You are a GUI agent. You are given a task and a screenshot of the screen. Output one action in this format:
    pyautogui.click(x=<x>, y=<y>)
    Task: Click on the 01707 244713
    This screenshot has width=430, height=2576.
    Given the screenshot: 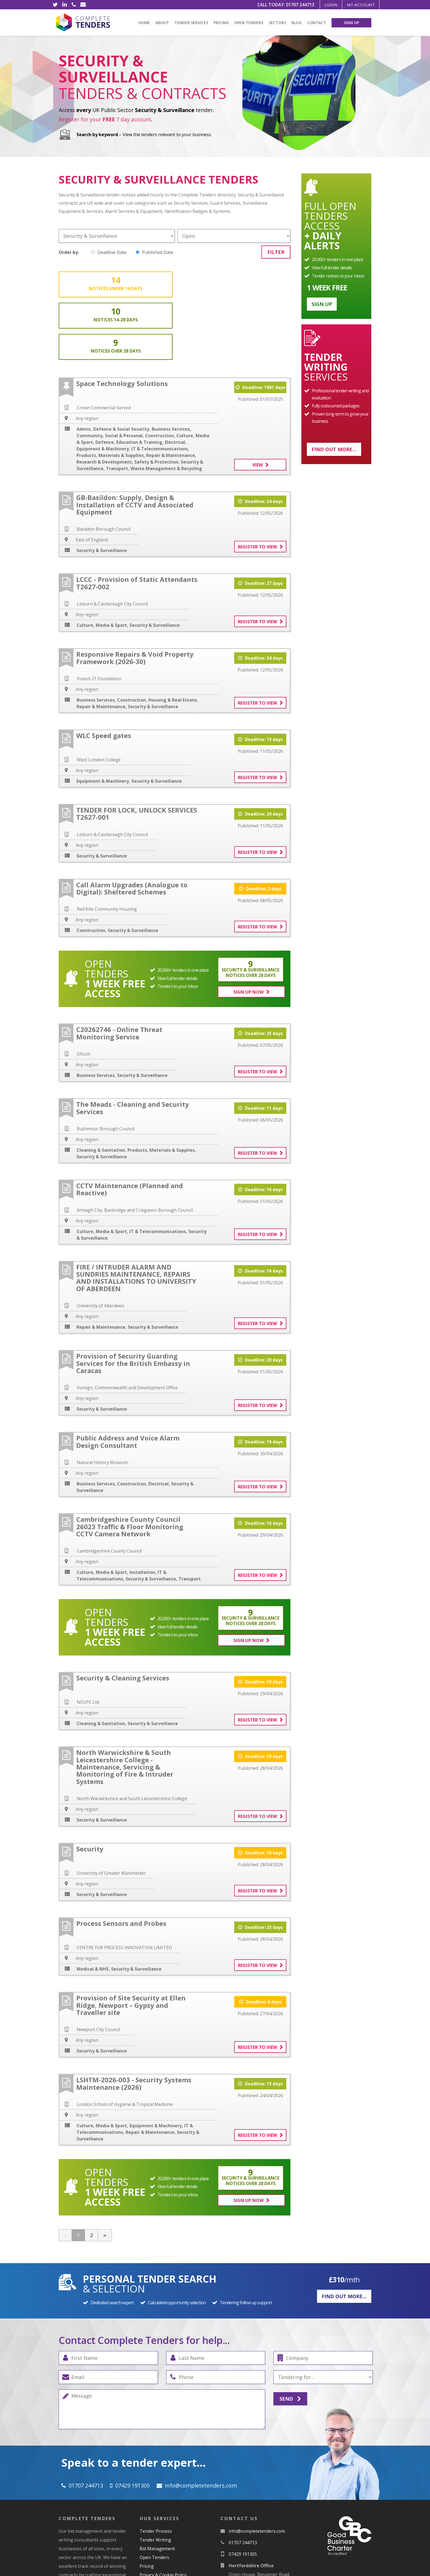 What is the action you would take?
    pyautogui.click(x=294, y=5)
    